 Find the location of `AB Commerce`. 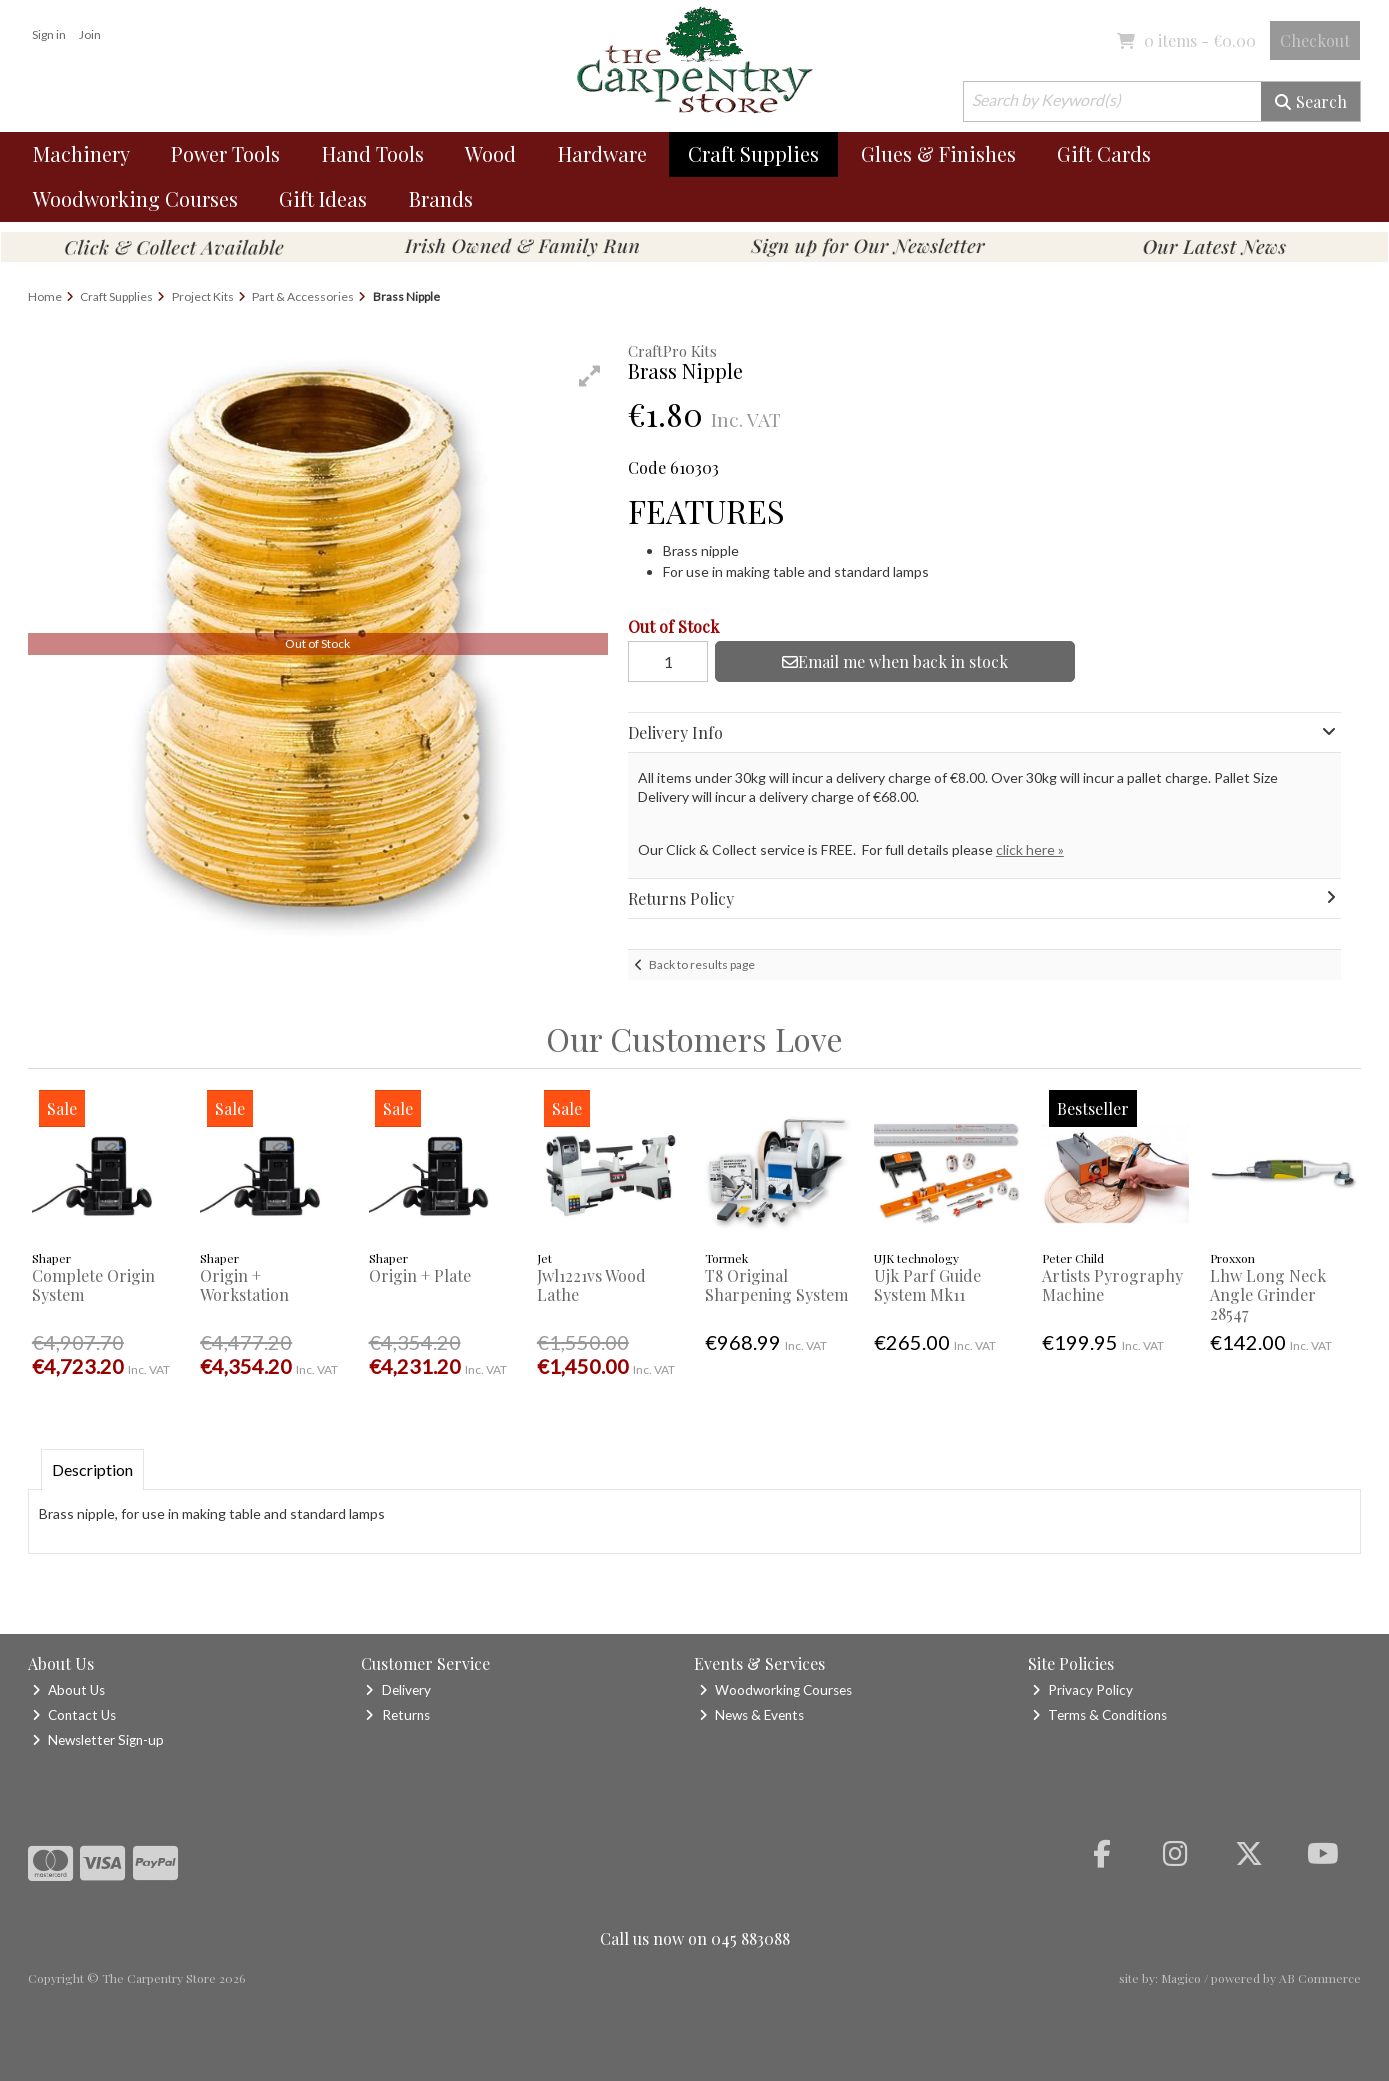

AB Commerce is located at coordinates (1320, 1978).